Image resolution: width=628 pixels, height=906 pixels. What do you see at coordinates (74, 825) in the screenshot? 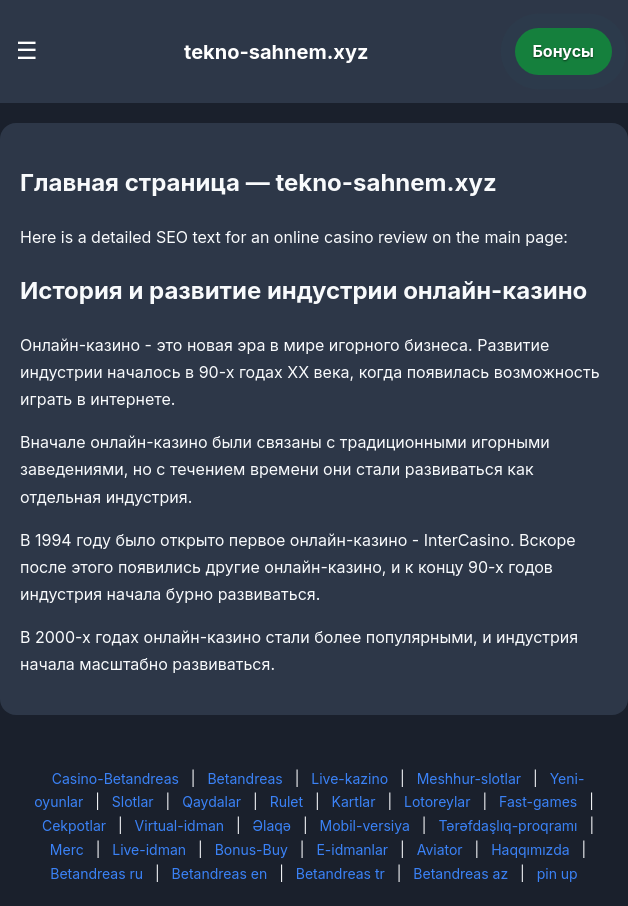
I see `Cekpotlar` at bounding box center [74, 825].